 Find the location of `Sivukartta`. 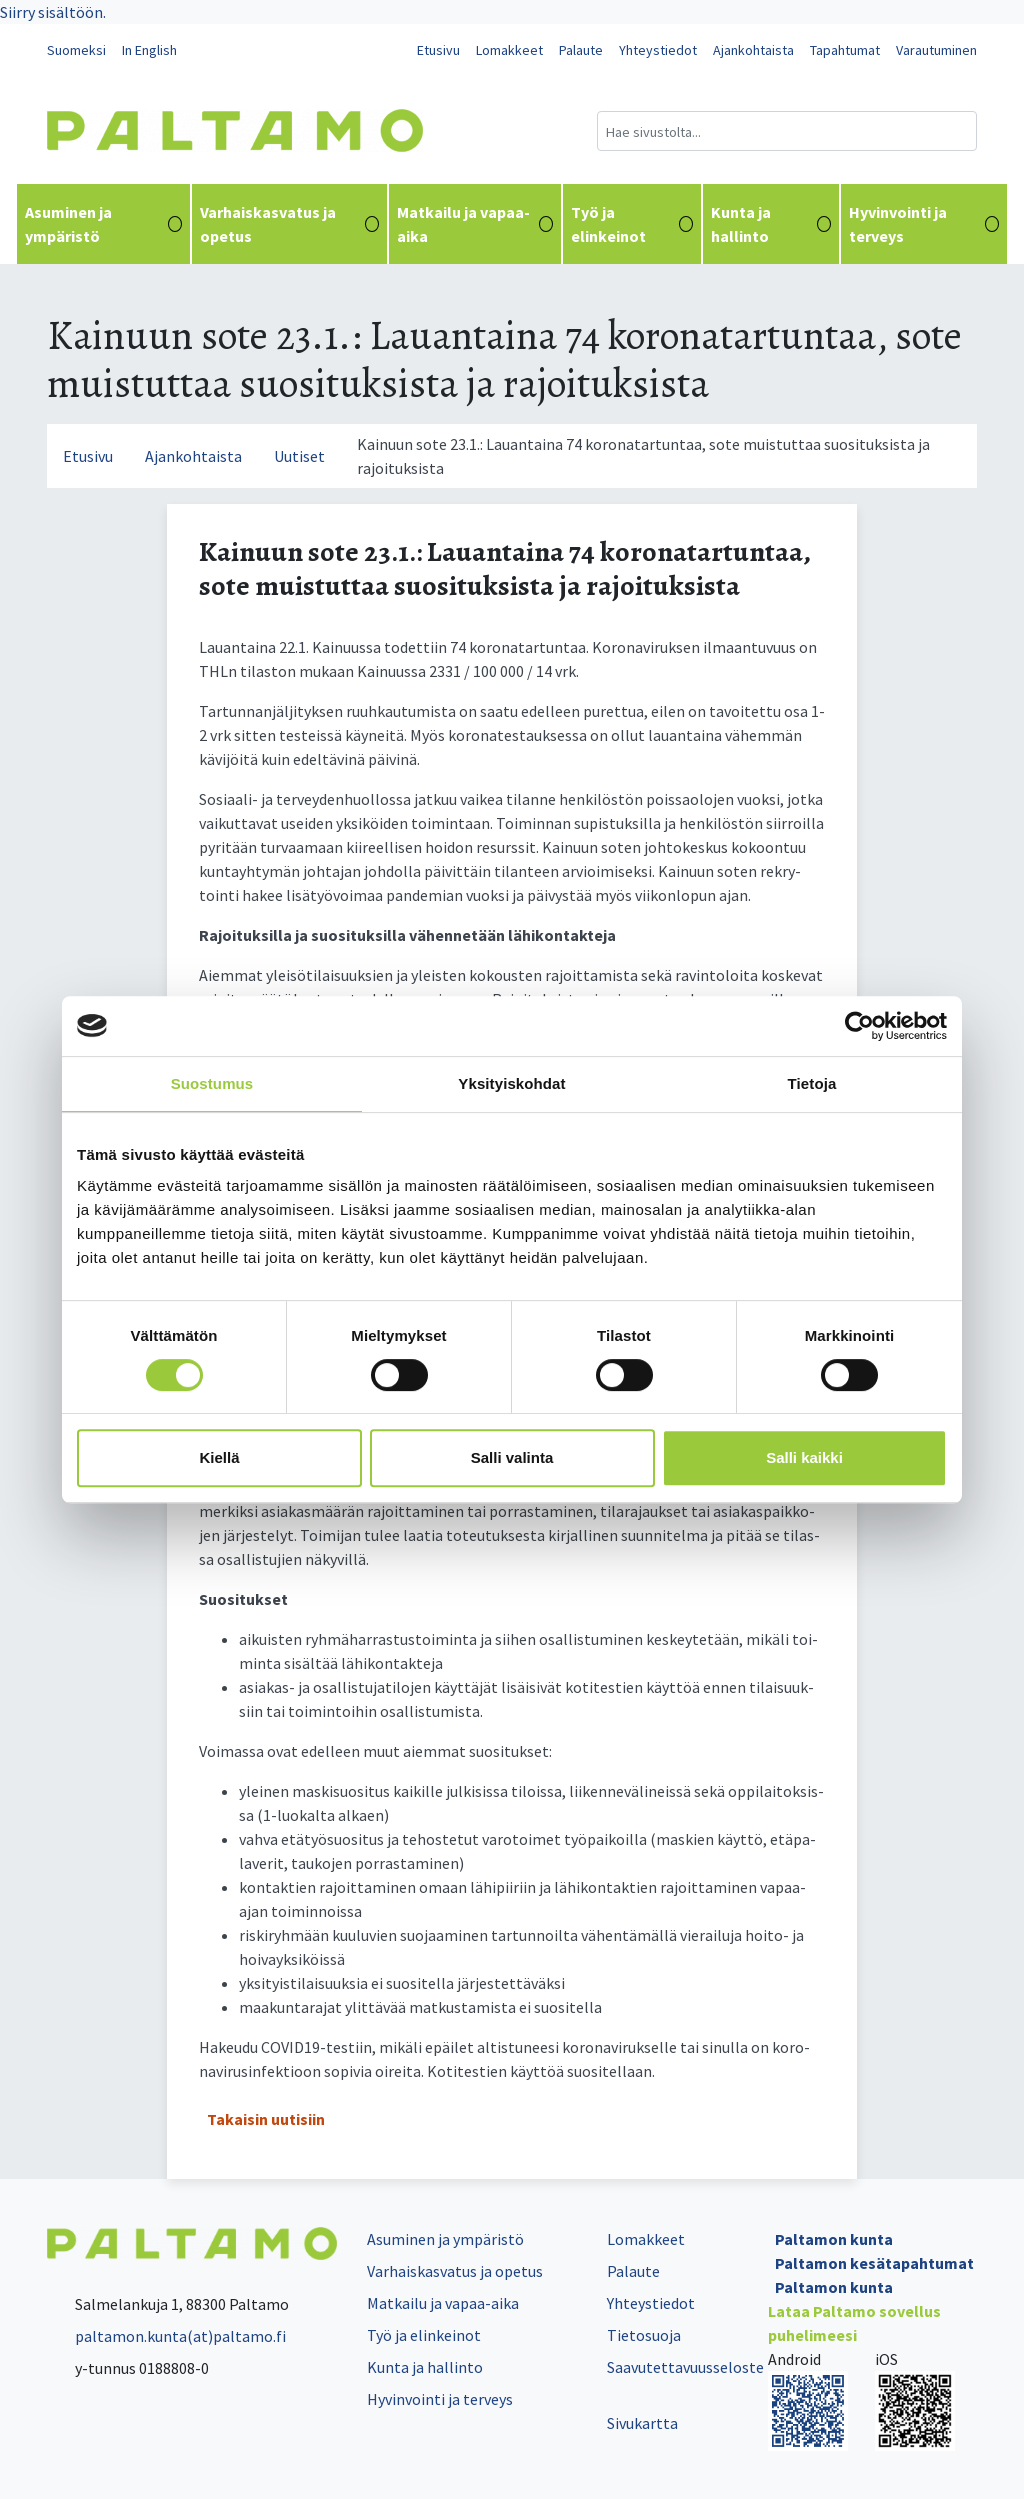

Sivukartta is located at coordinates (642, 2423).